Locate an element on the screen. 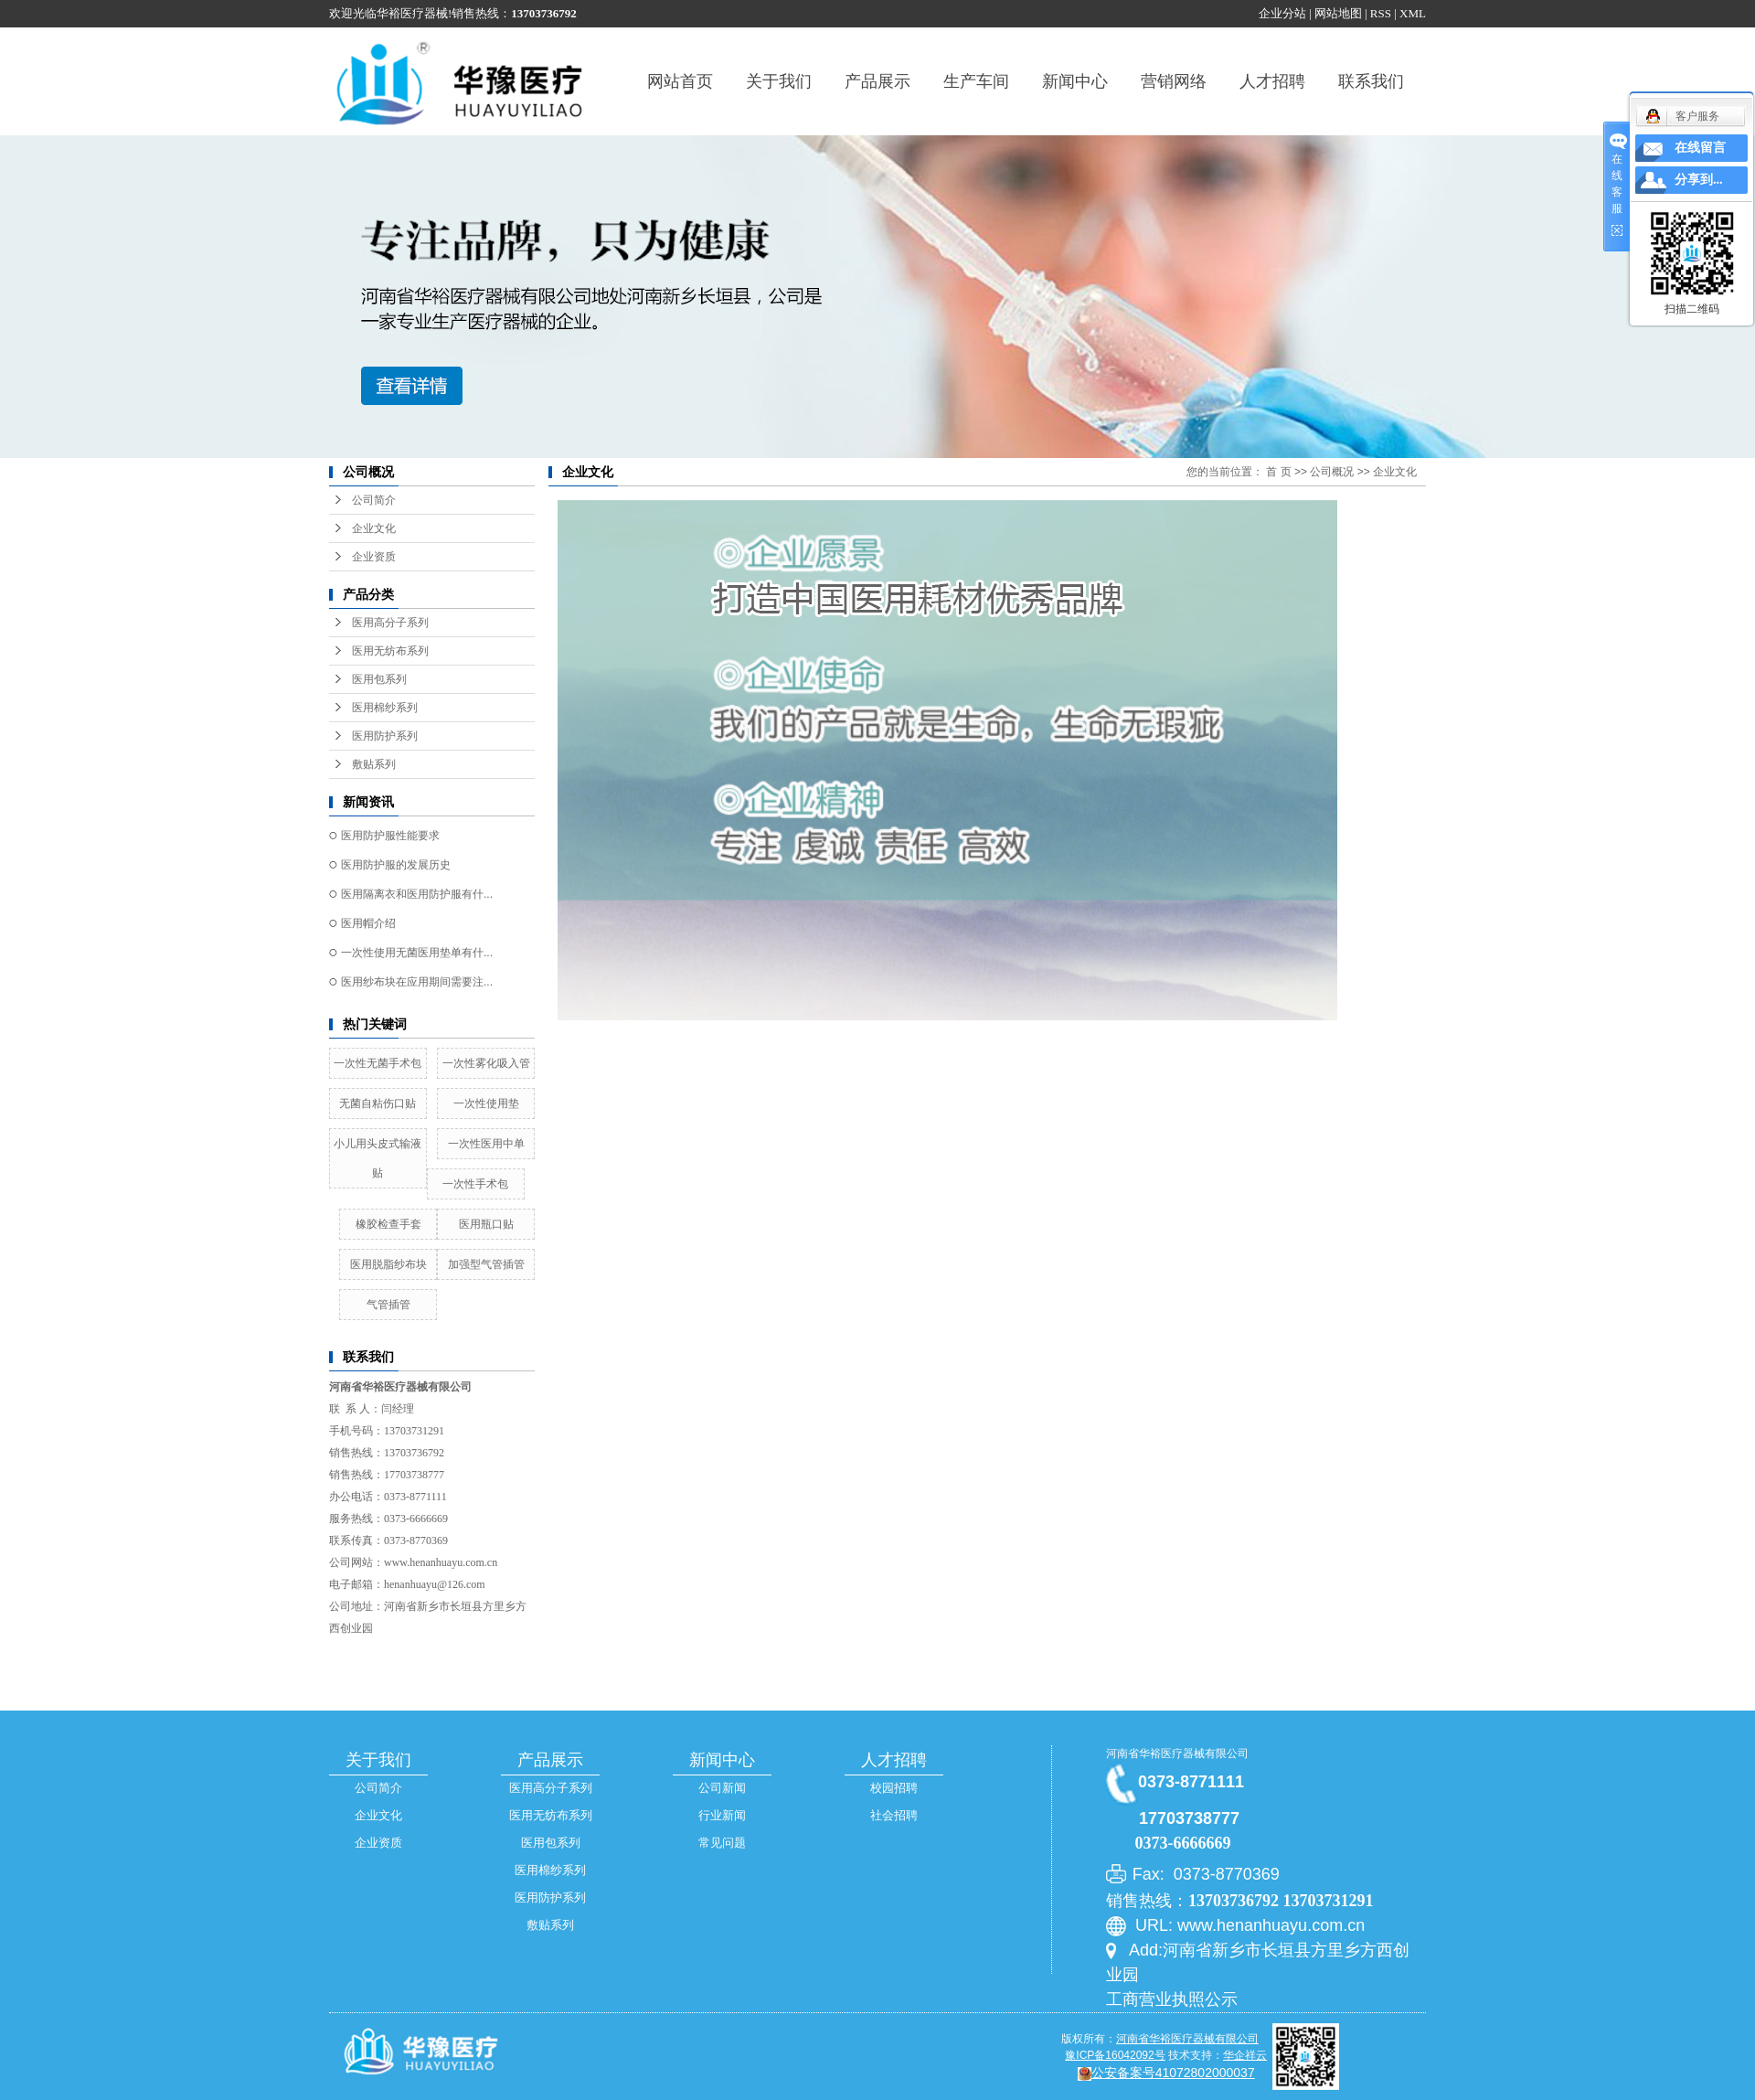 The height and width of the screenshot is (2100, 1755). 无菌自粘伤口贴 is located at coordinates (377, 1103).